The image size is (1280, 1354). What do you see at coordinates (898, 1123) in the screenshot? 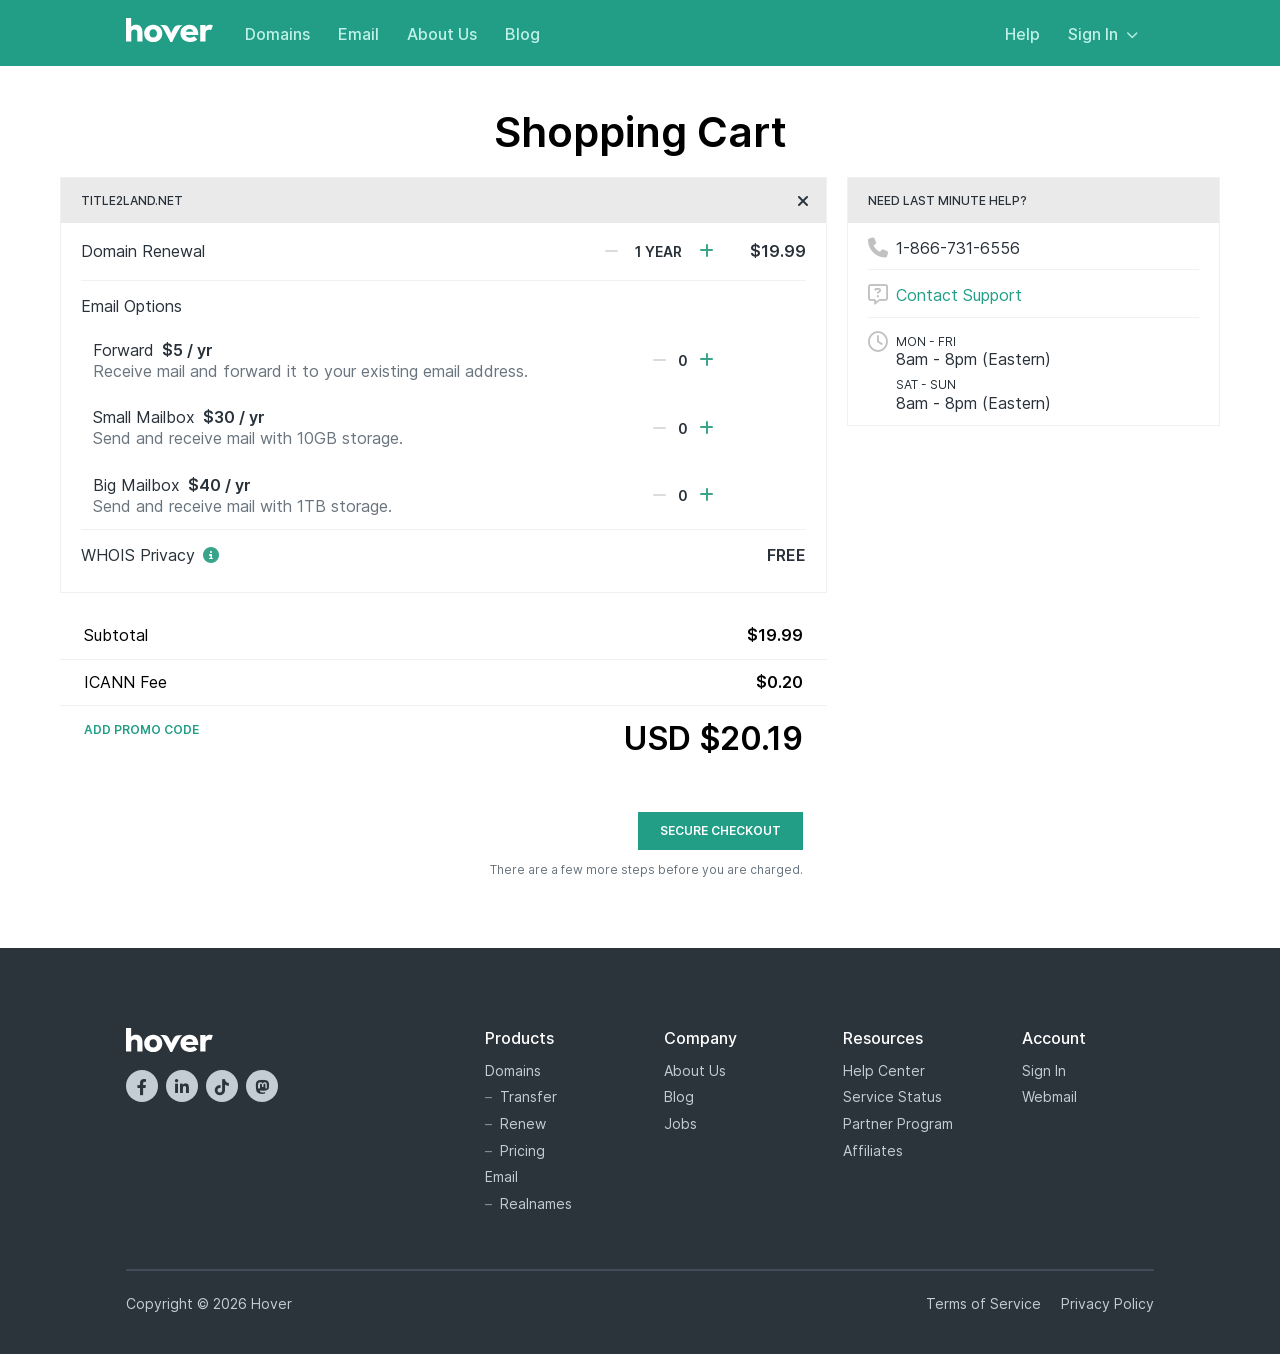
I see `Partner Program` at bounding box center [898, 1123].